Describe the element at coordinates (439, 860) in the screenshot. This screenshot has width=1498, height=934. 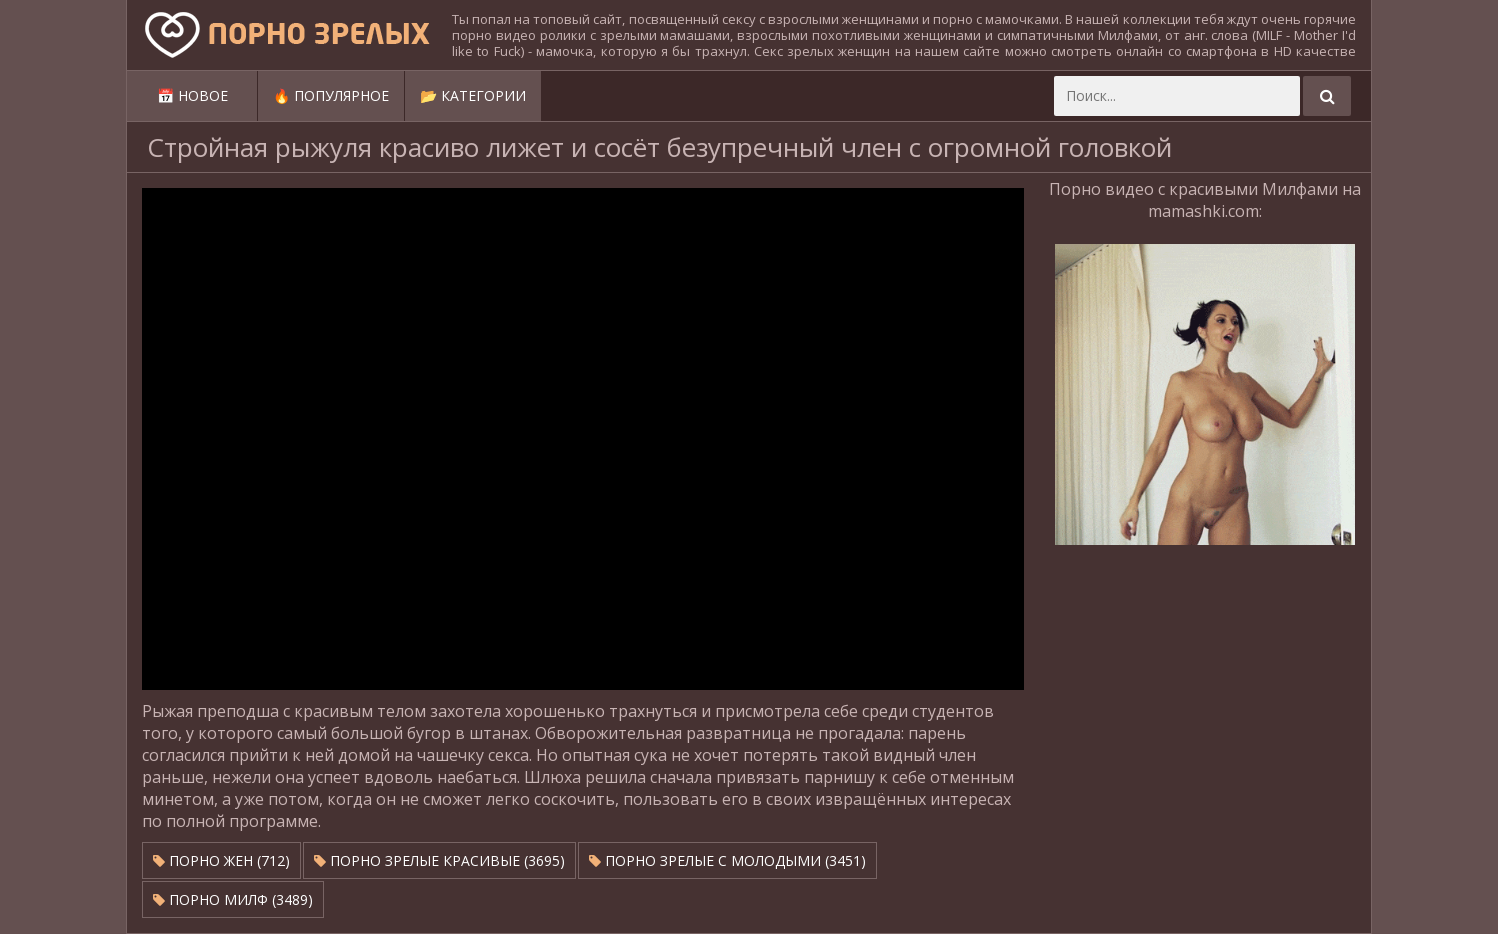
I see `Порно зрелые красивые (3695)` at that location.